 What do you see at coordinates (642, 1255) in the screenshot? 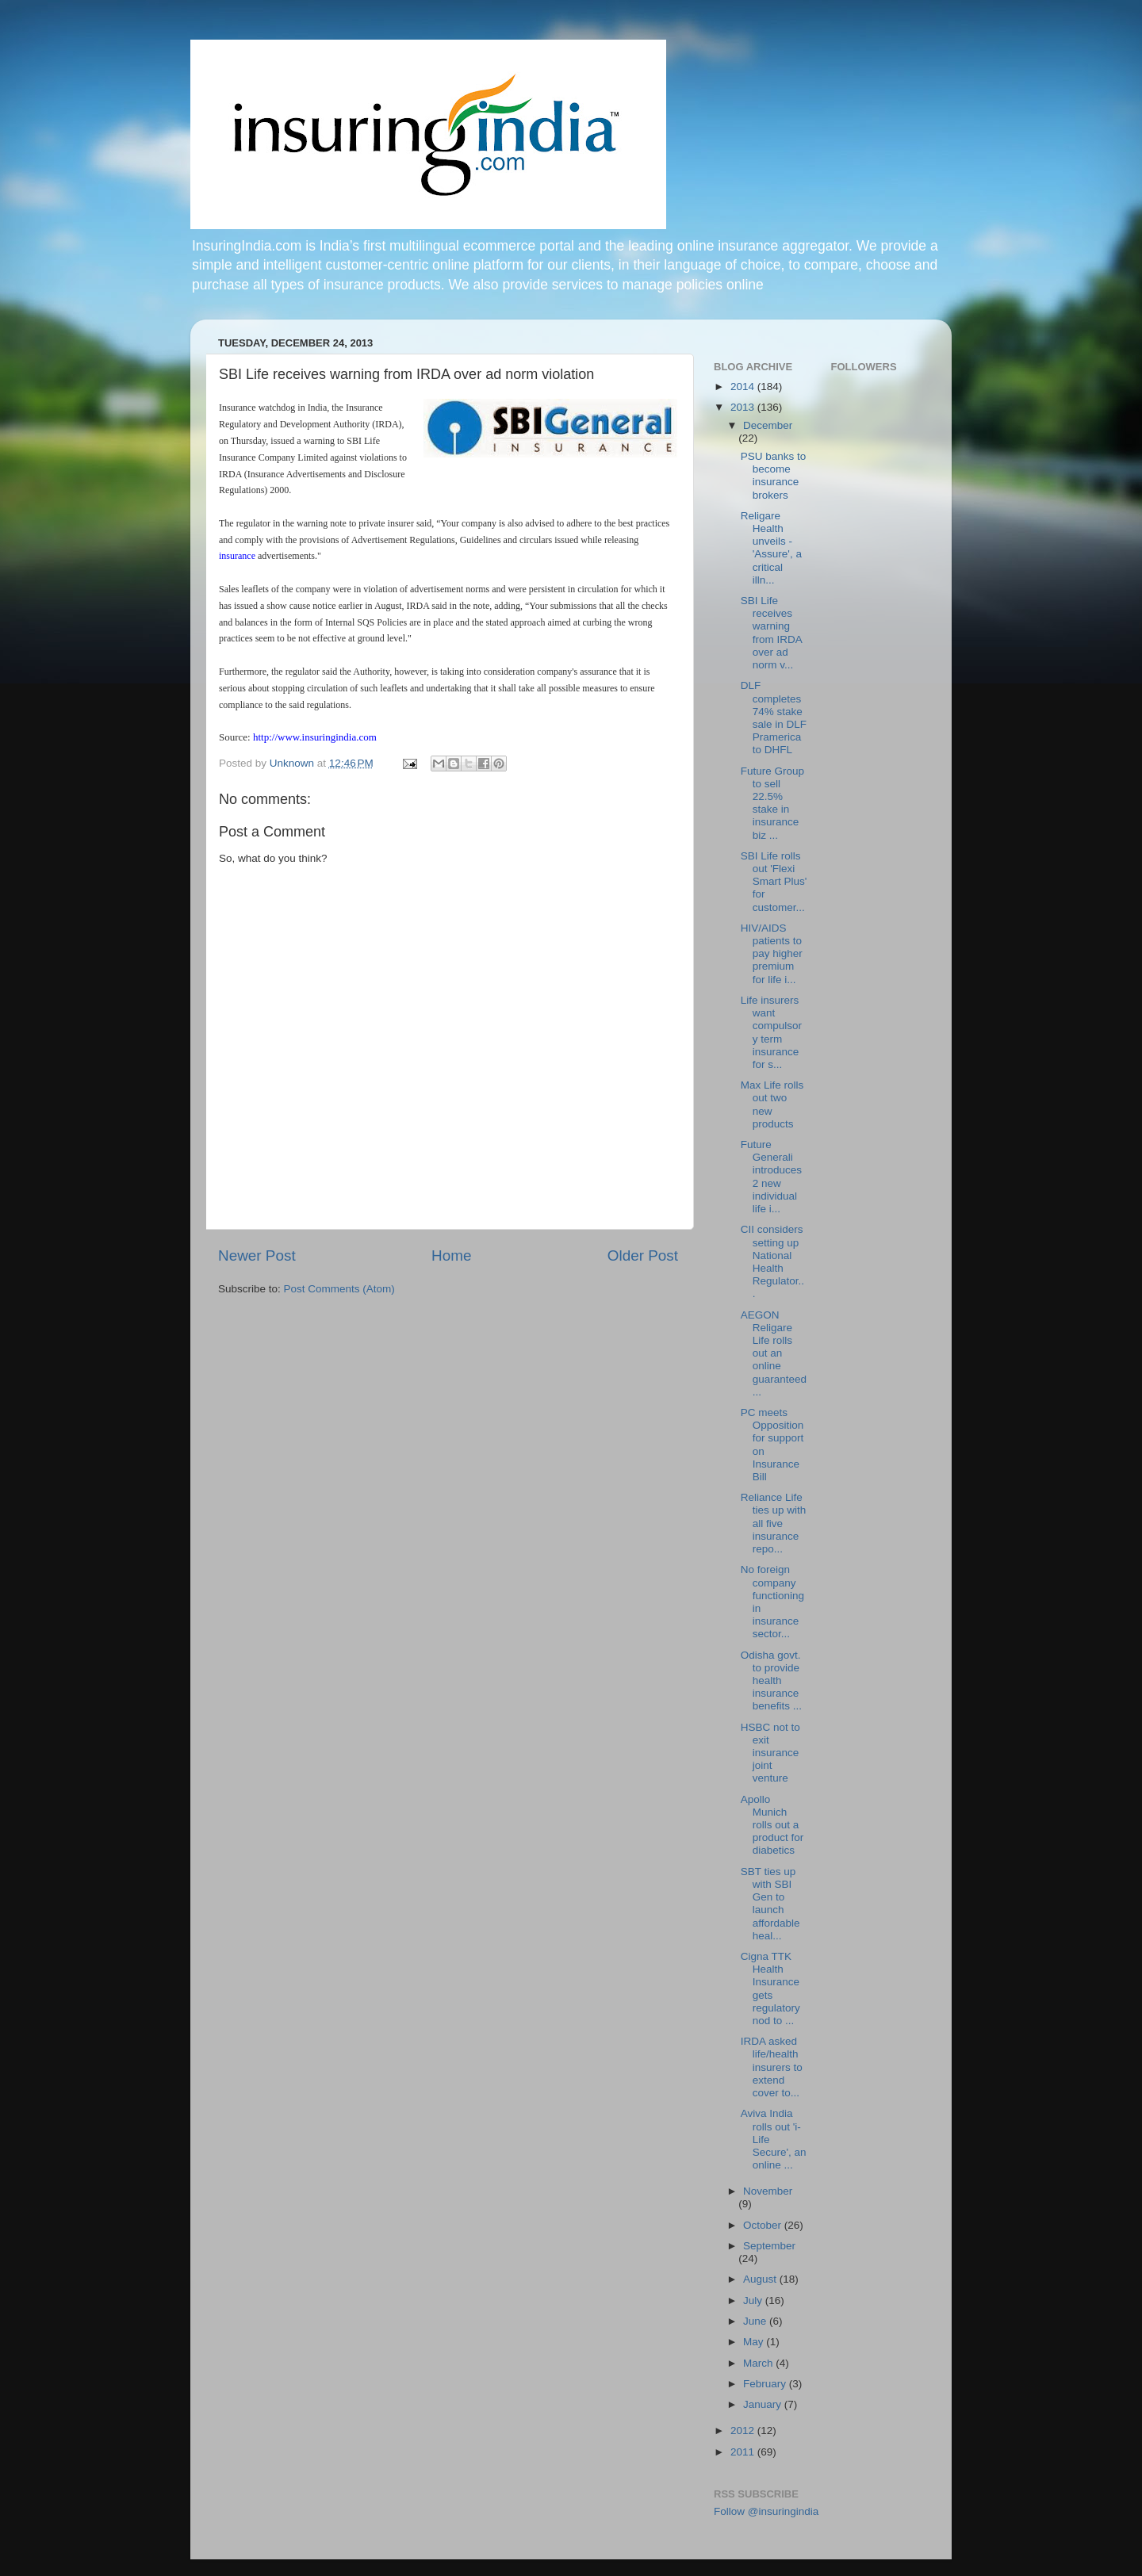
I see `Older Post` at bounding box center [642, 1255].